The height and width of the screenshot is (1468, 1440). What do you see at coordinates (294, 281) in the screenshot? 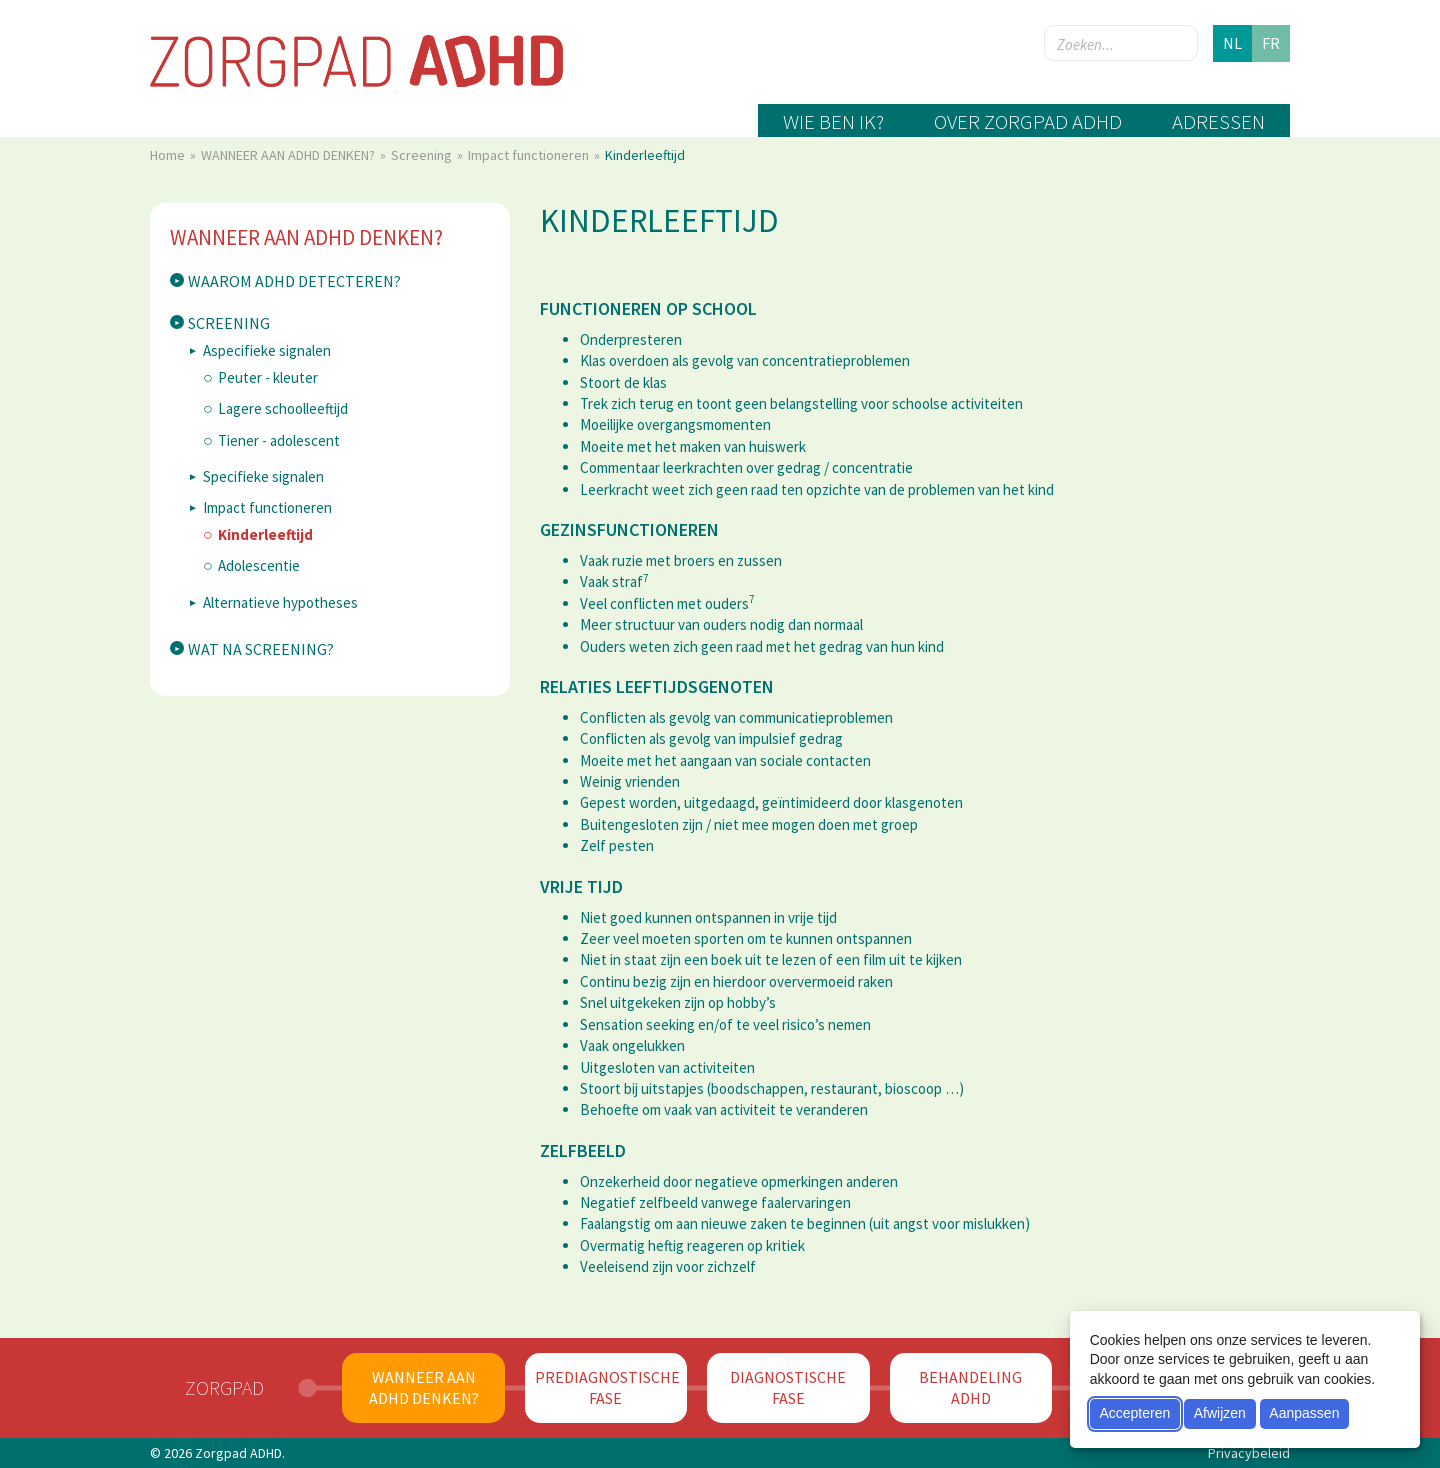
I see `Waarom ADHD detecteren?` at bounding box center [294, 281].